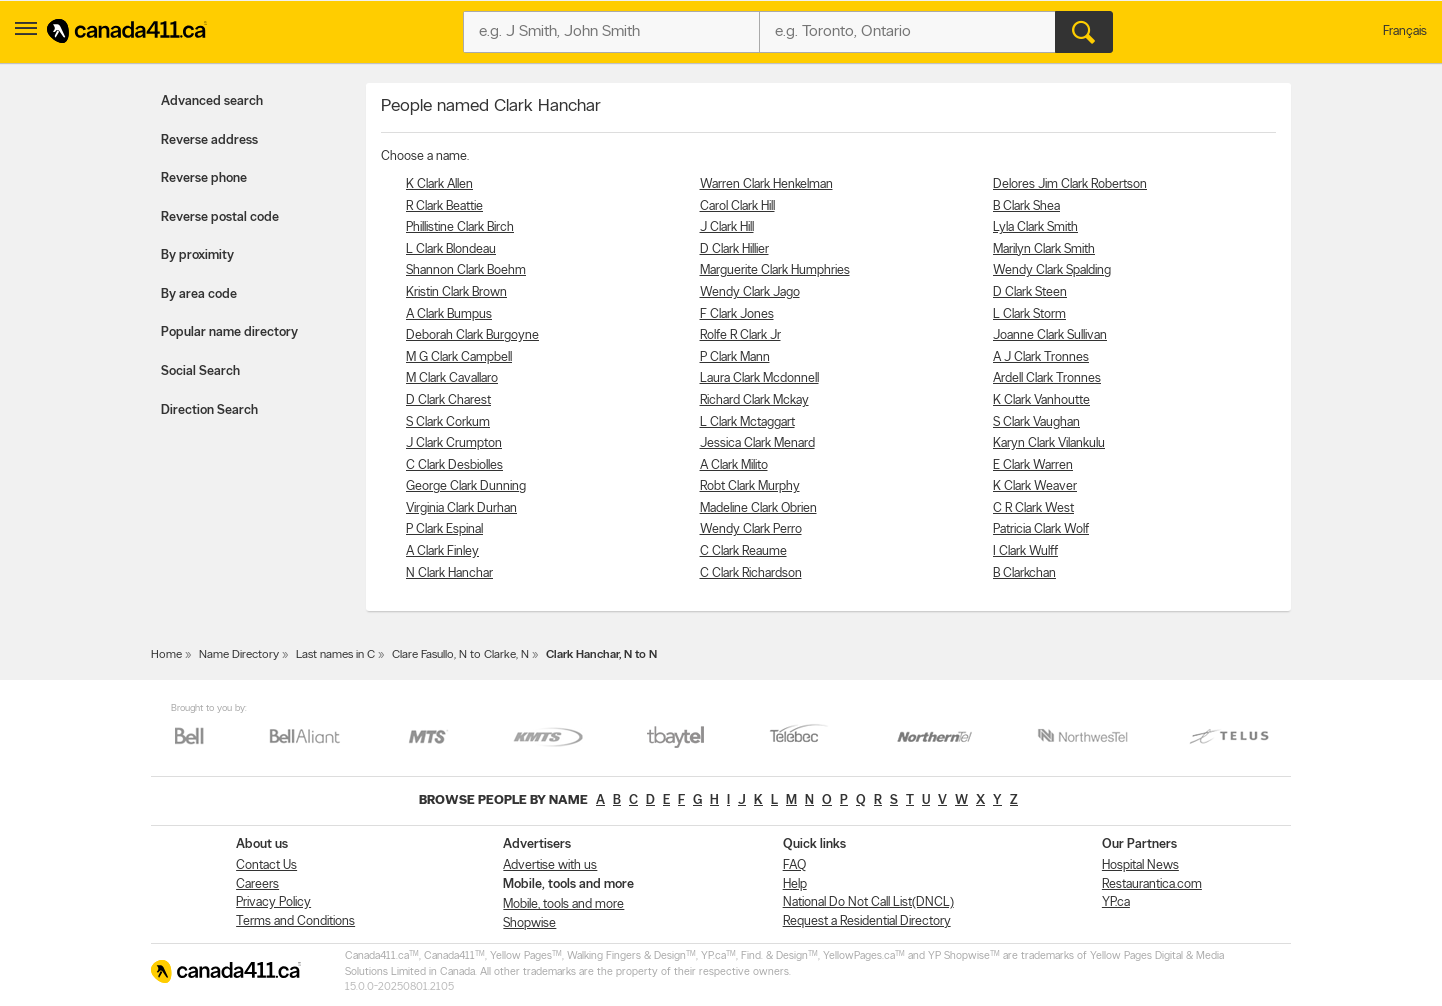  Describe the element at coordinates (727, 227) in the screenshot. I see `J Clark Hill` at that location.